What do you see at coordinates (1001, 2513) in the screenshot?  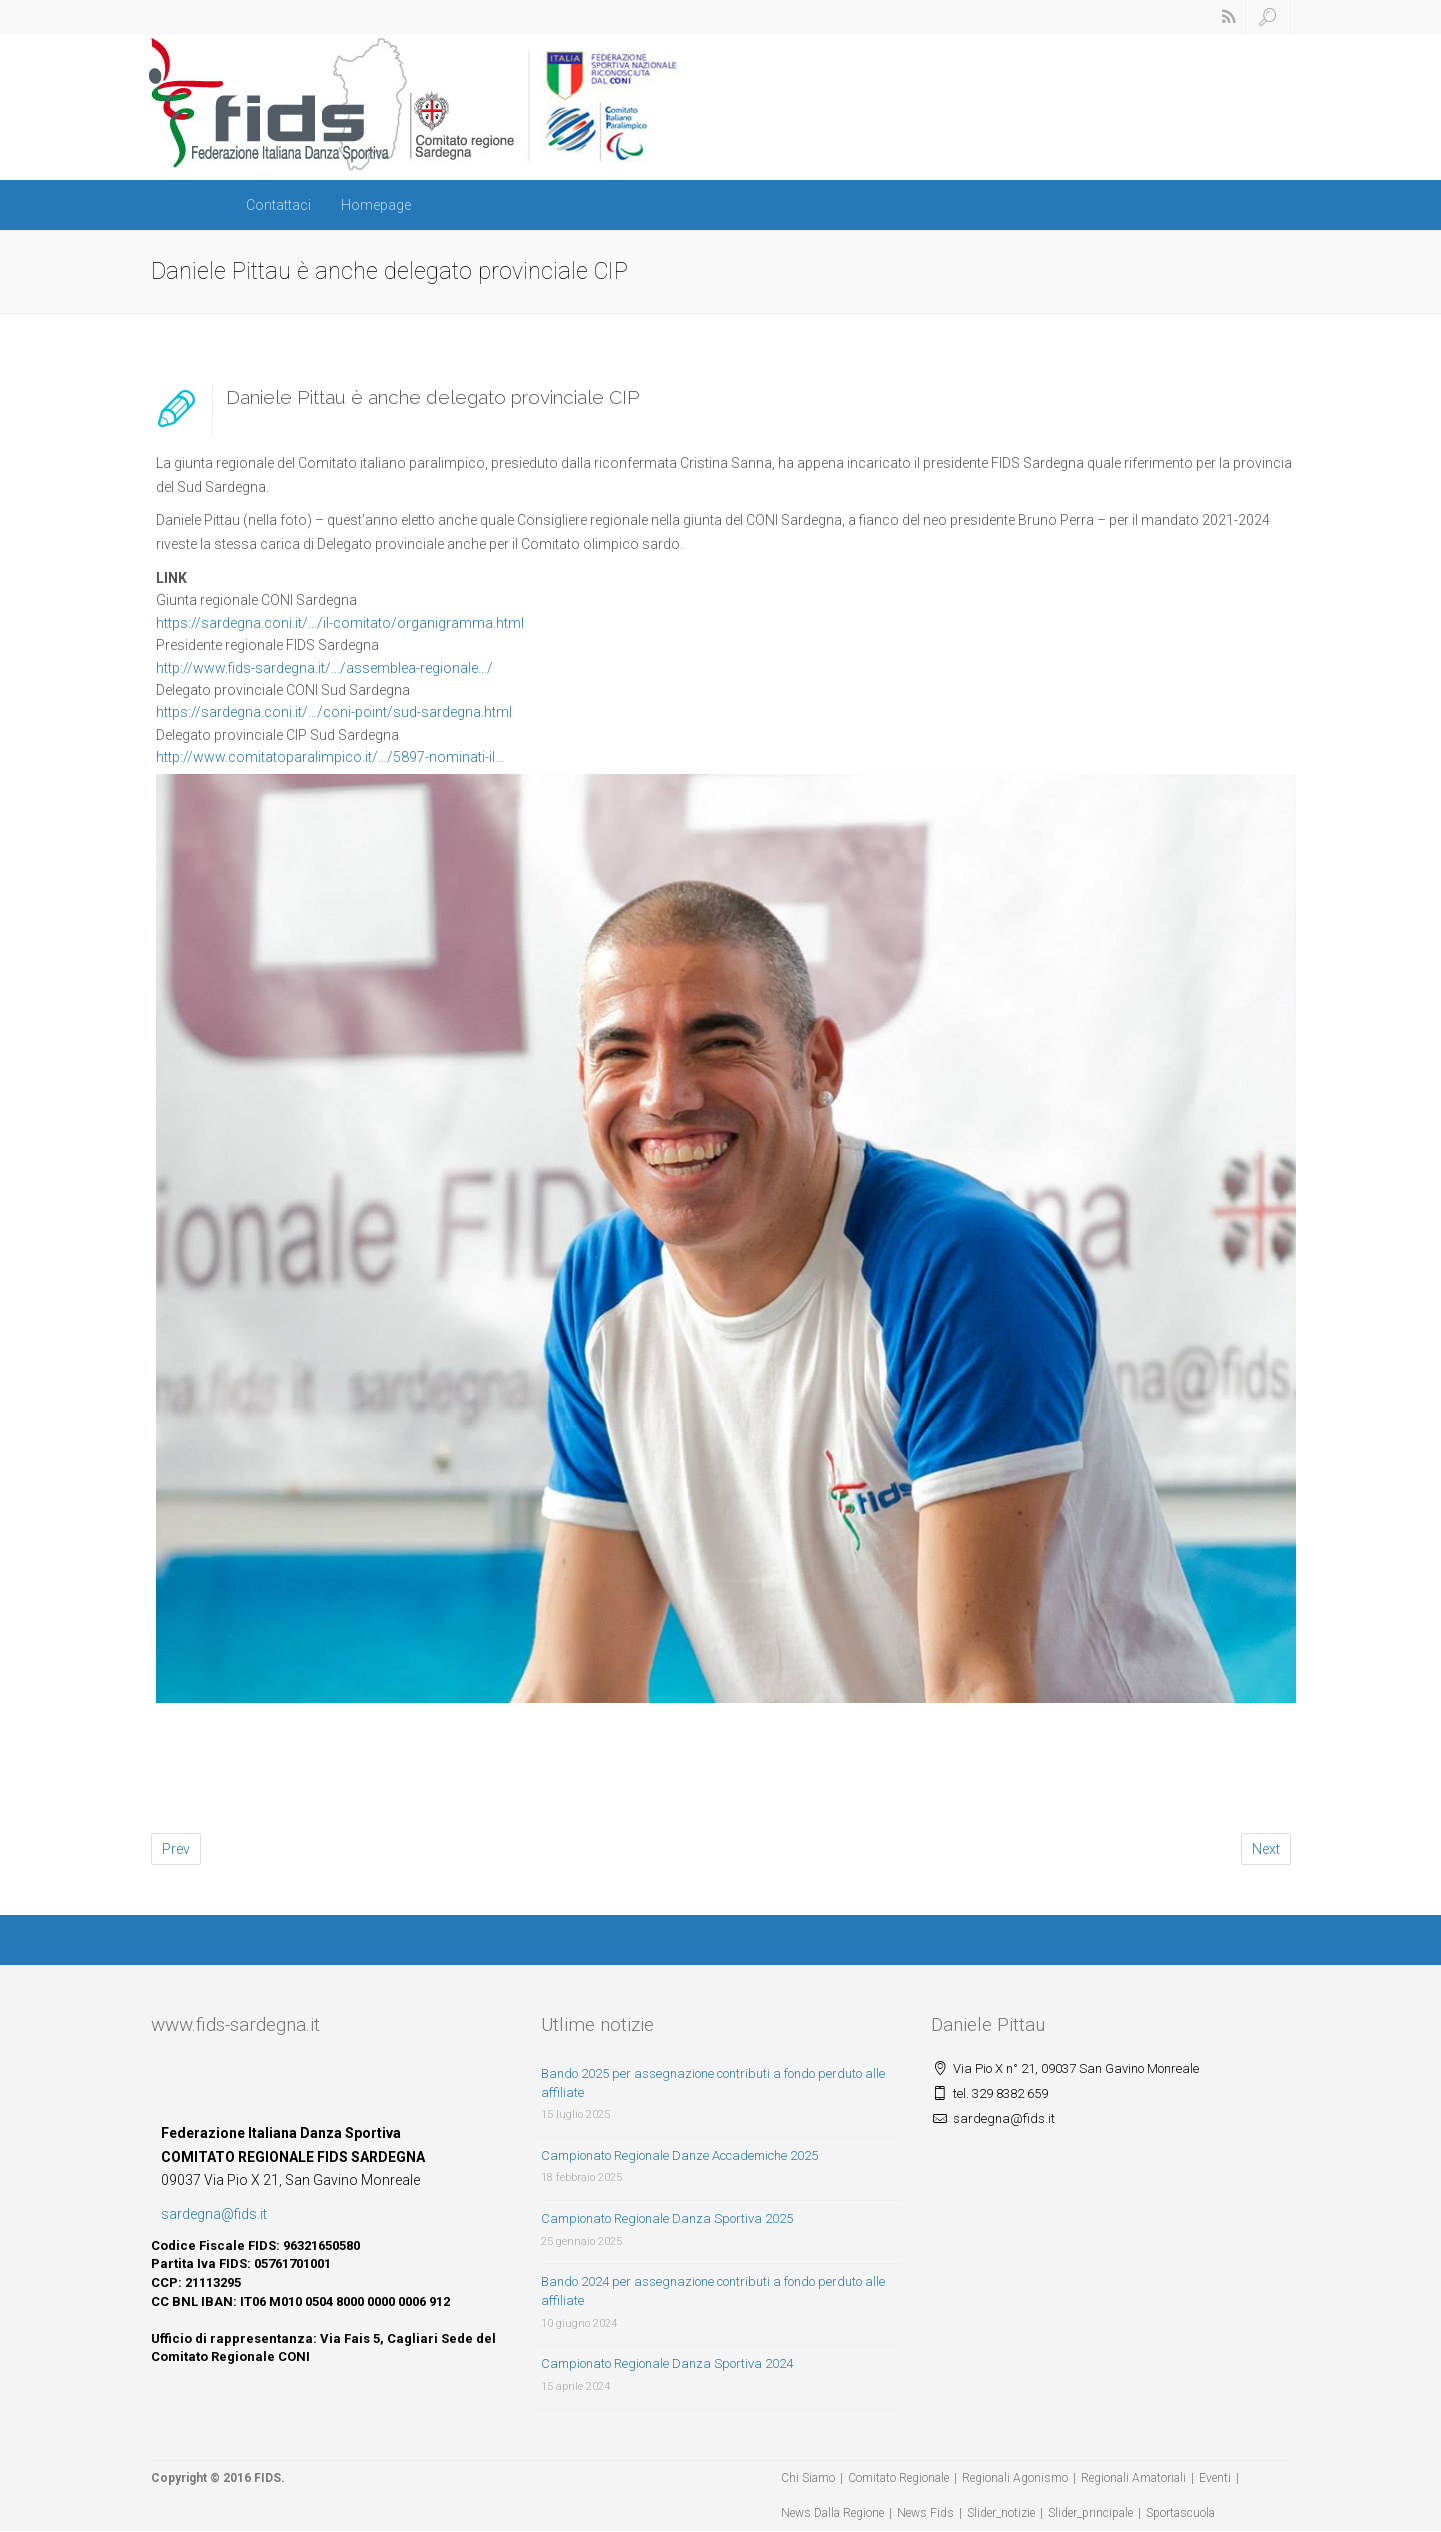 I see `Slider_notizie` at bounding box center [1001, 2513].